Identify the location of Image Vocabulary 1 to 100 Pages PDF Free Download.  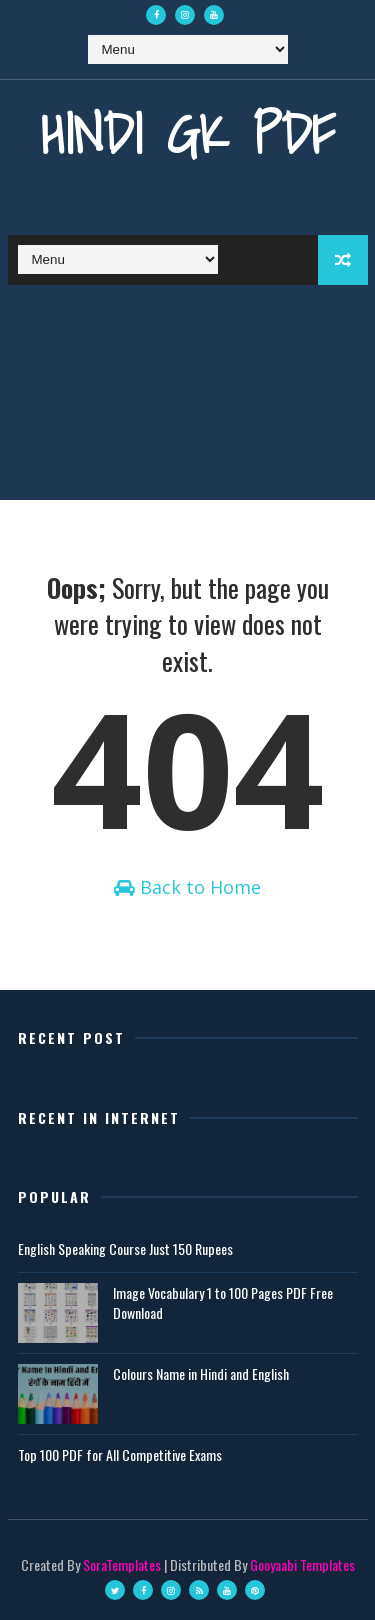
(223, 1302).